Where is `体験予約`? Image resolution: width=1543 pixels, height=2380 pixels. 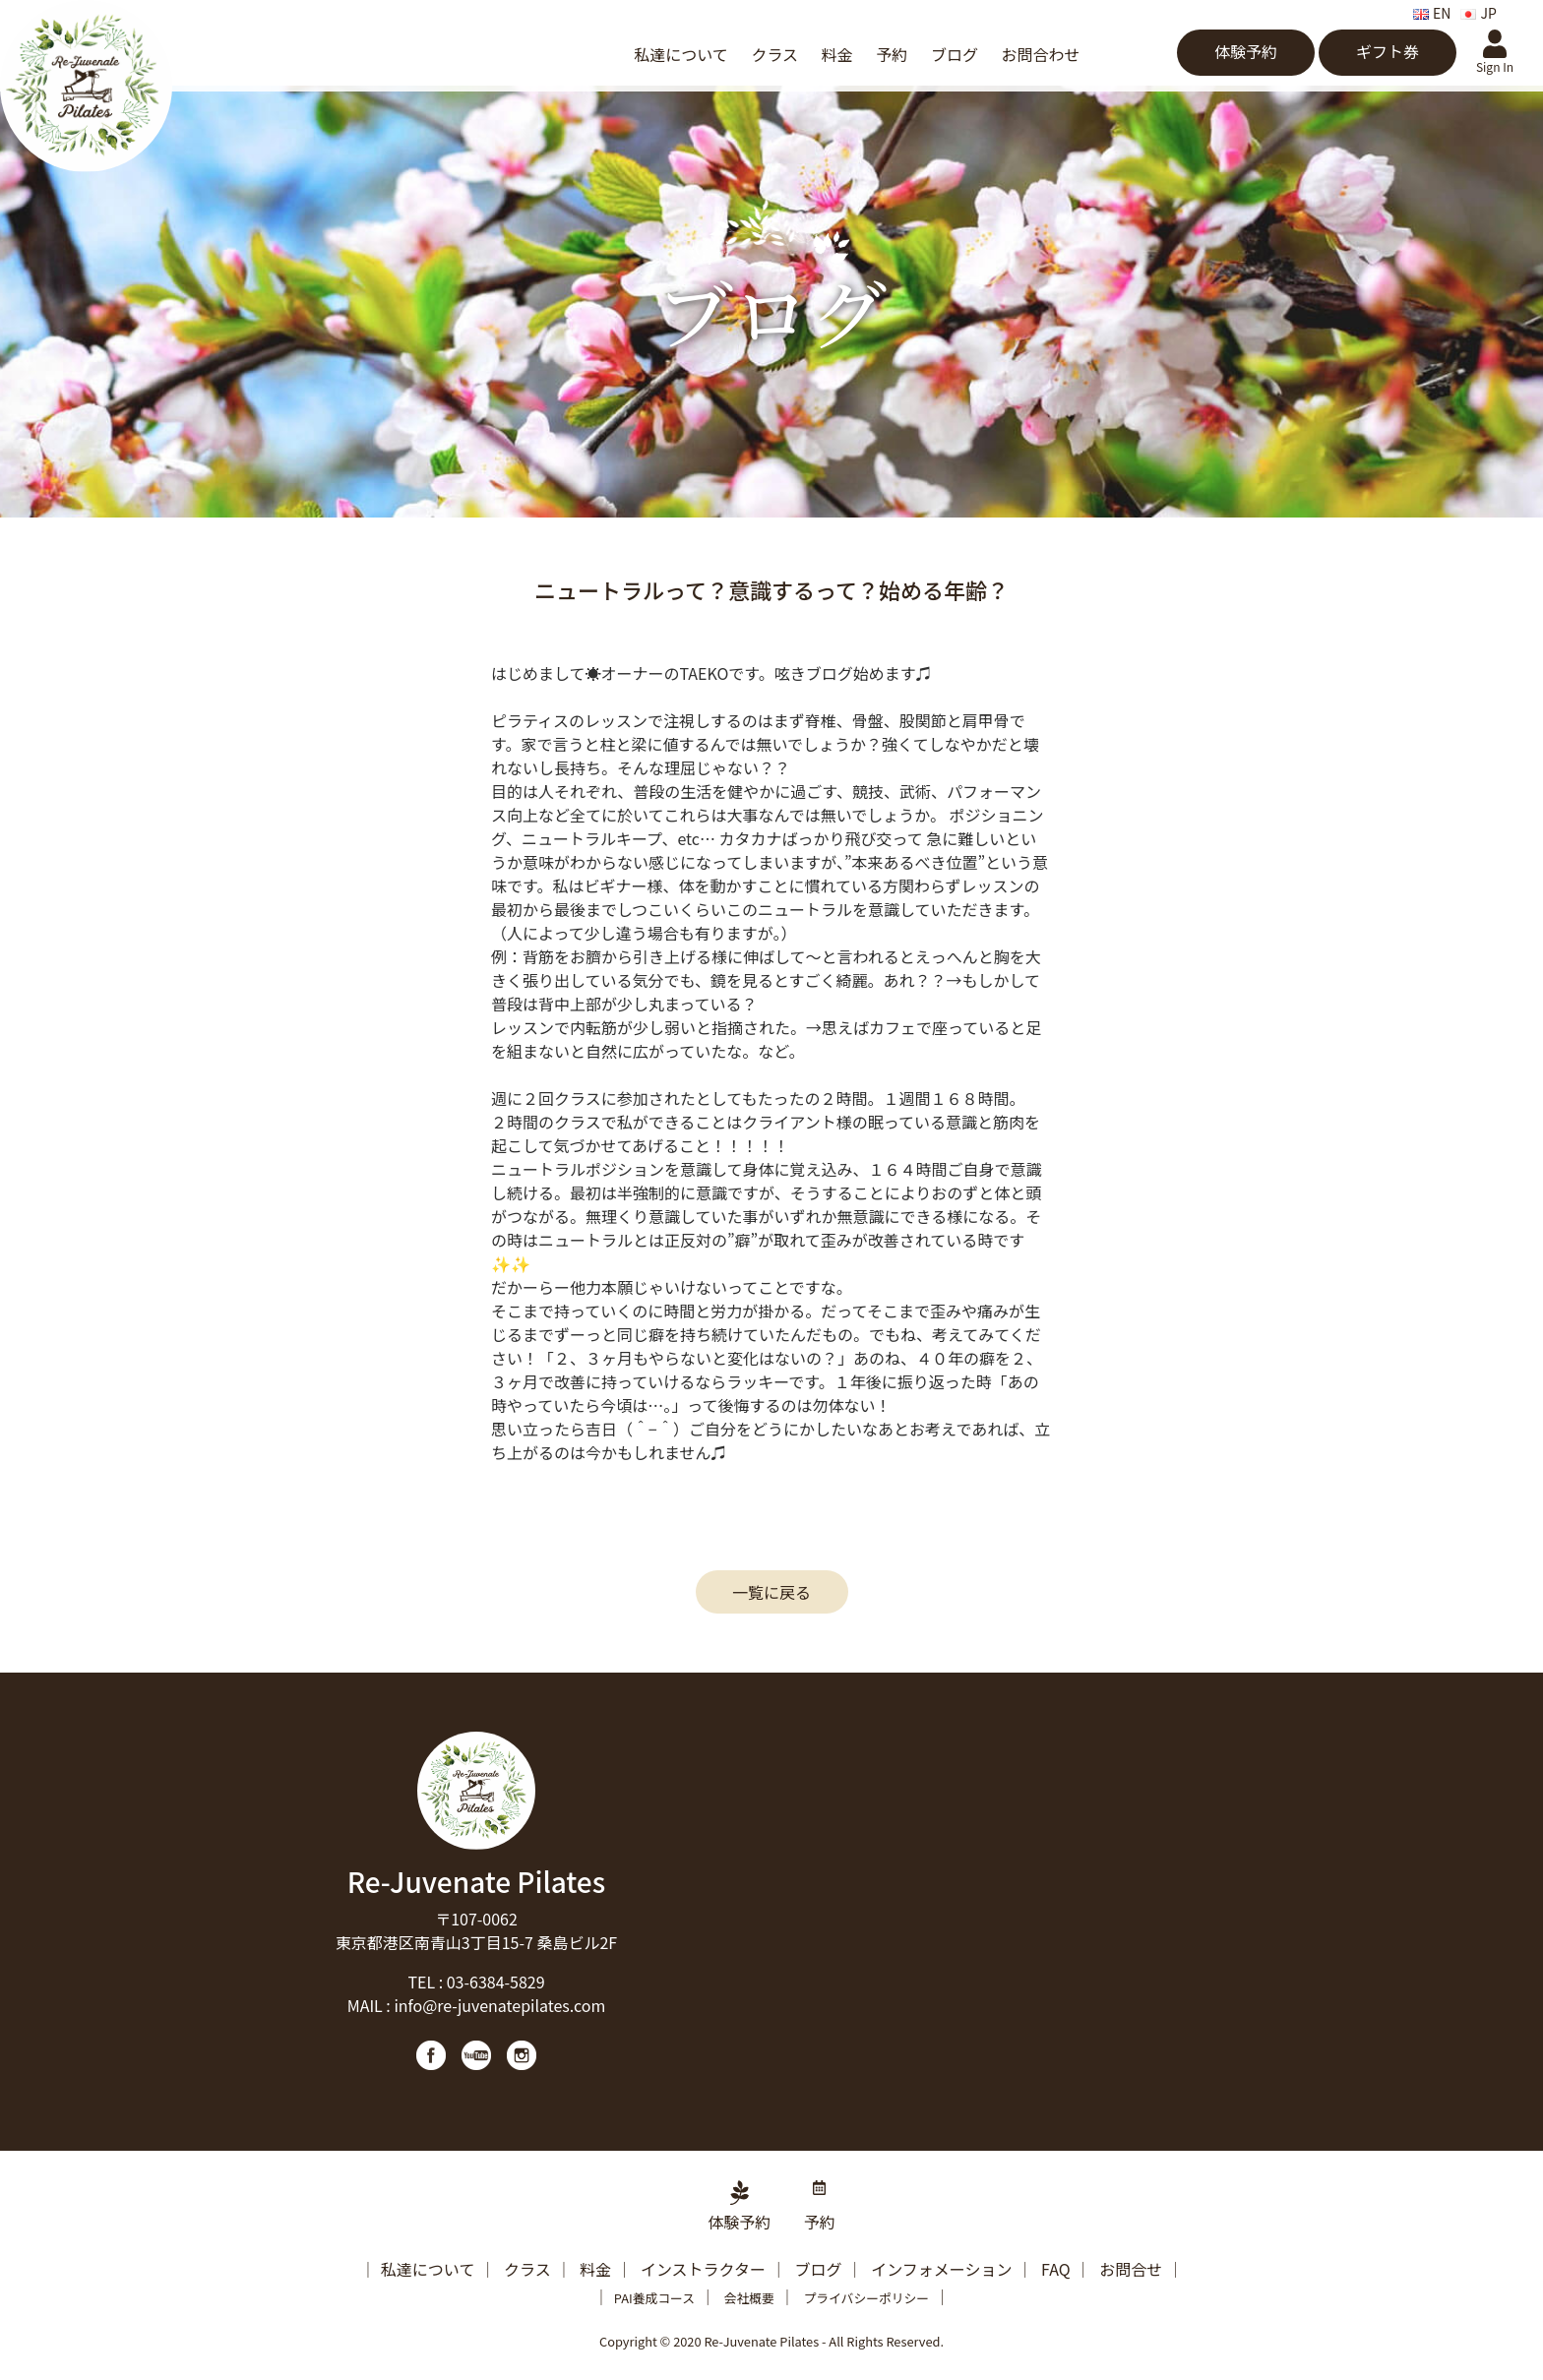
体験予約 is located at coordinates (1245, 51).